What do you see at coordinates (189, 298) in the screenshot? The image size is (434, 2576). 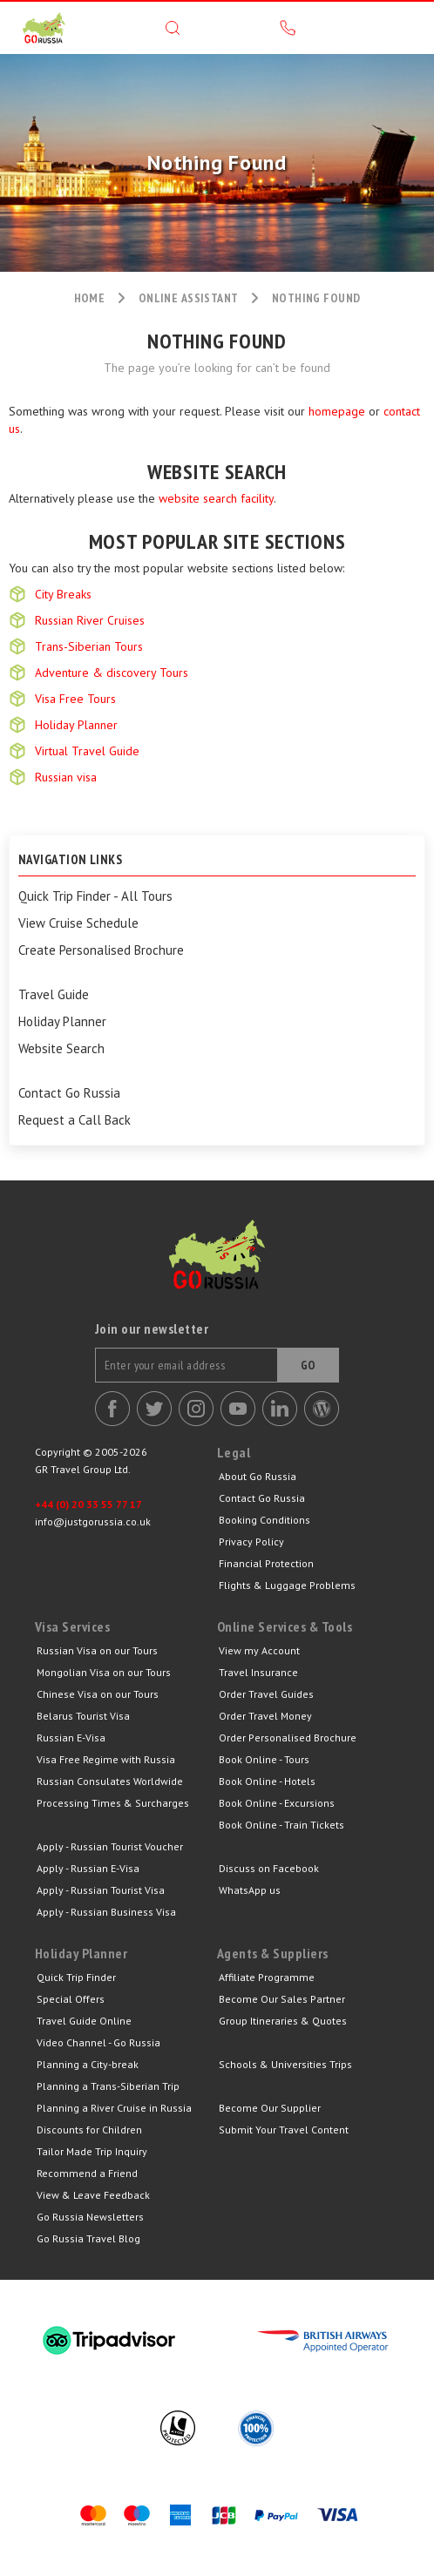 I see `ONLINE ASSISTANT` at bounding box center [189, 298].